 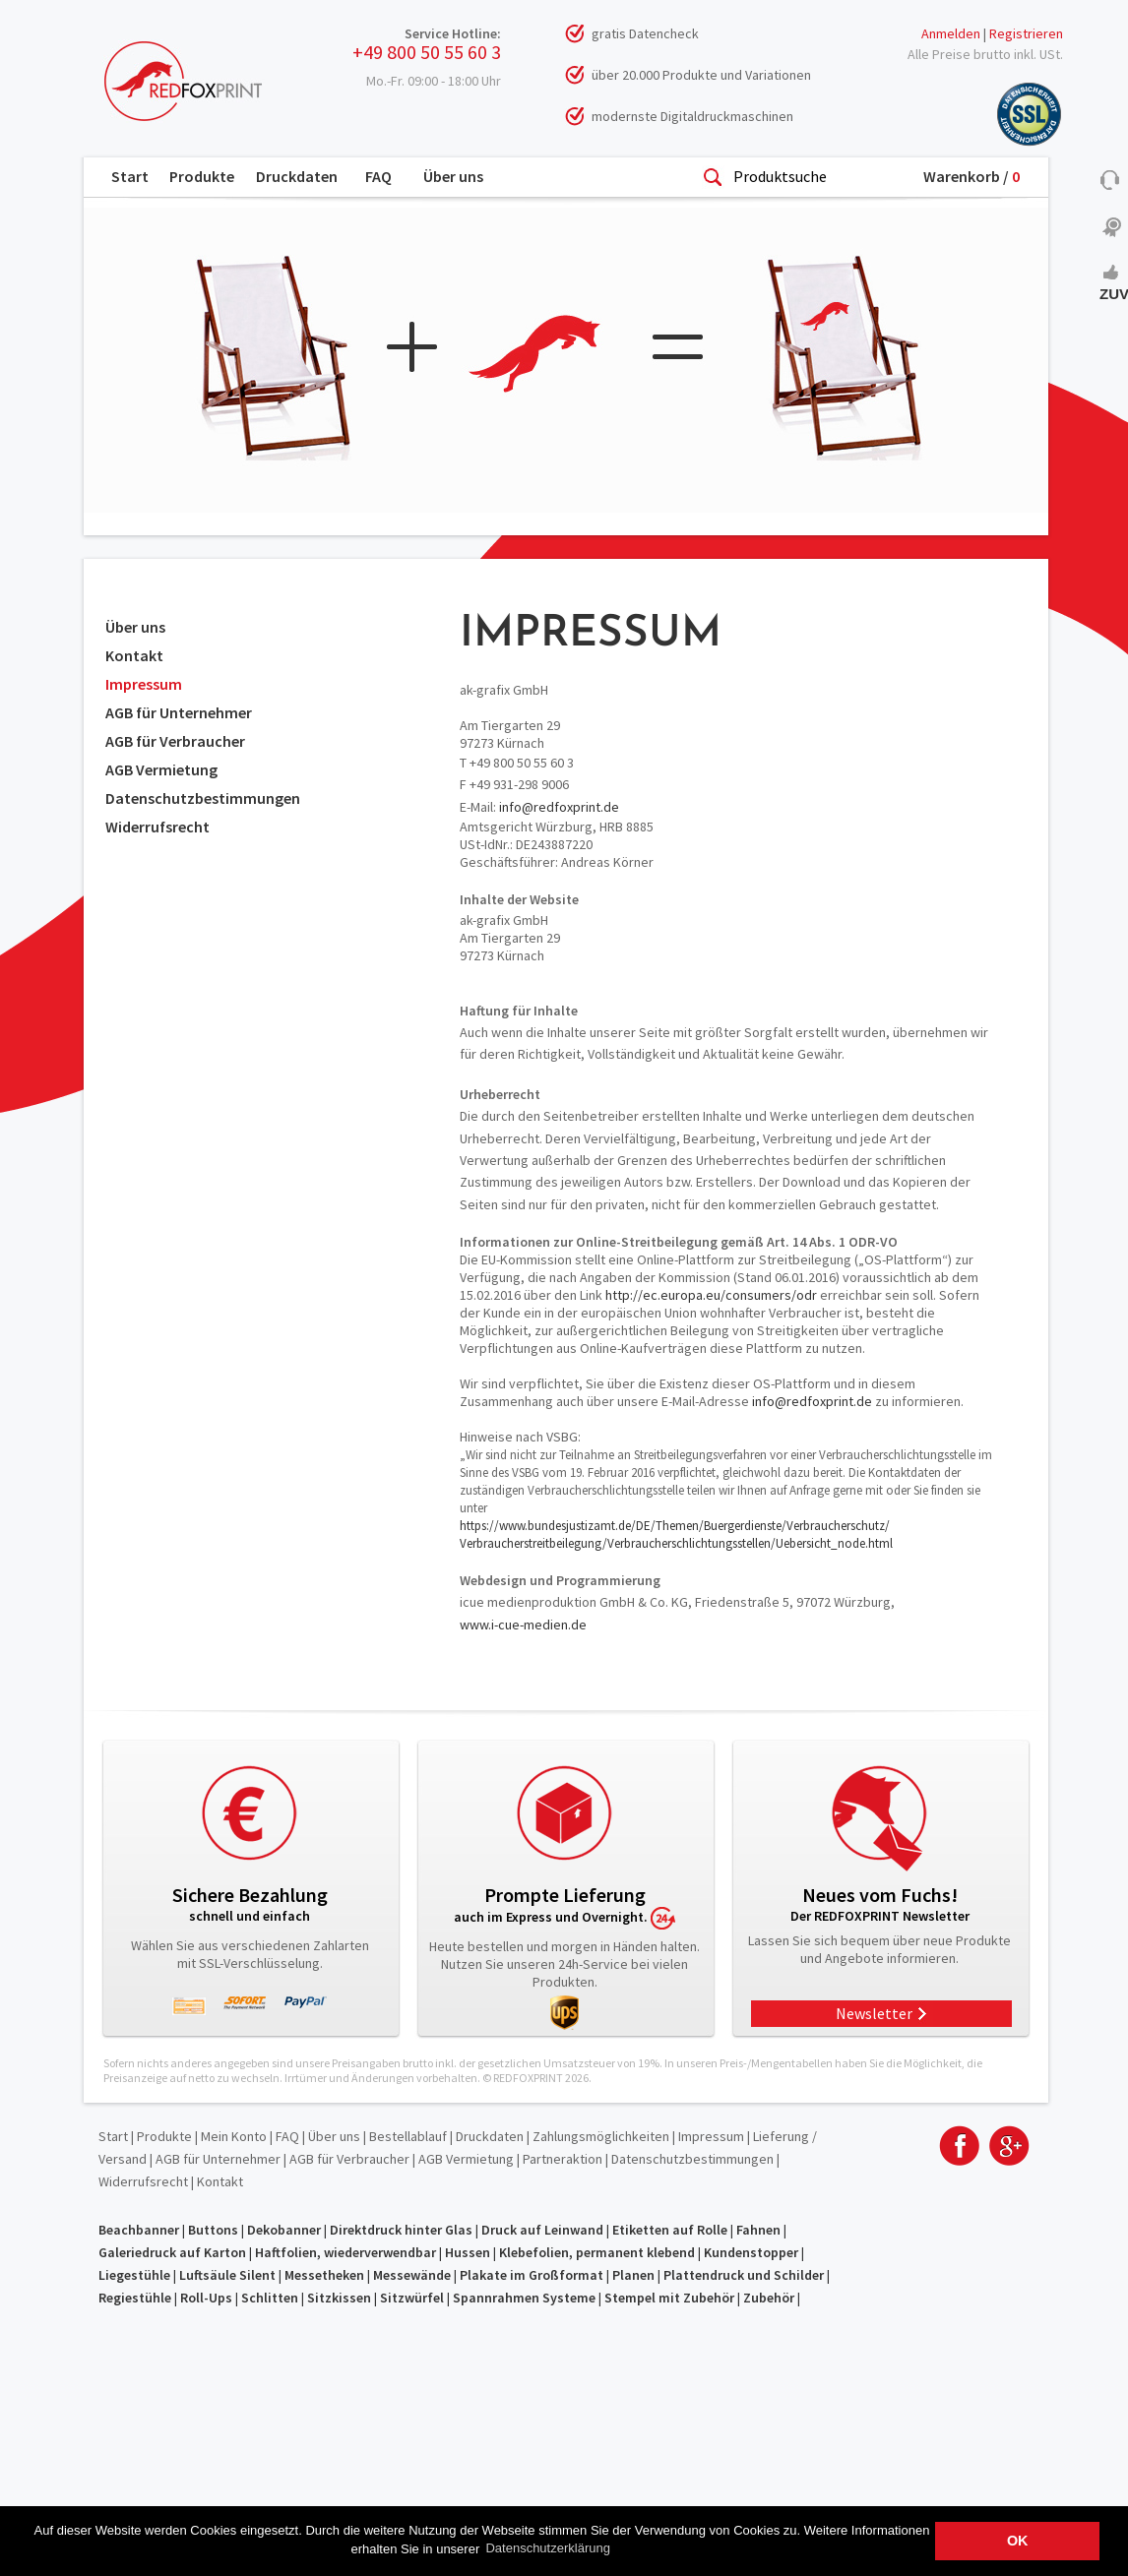 I want to click on Haftfolien, wiederverwendbar, so click(x=345, y=2252).